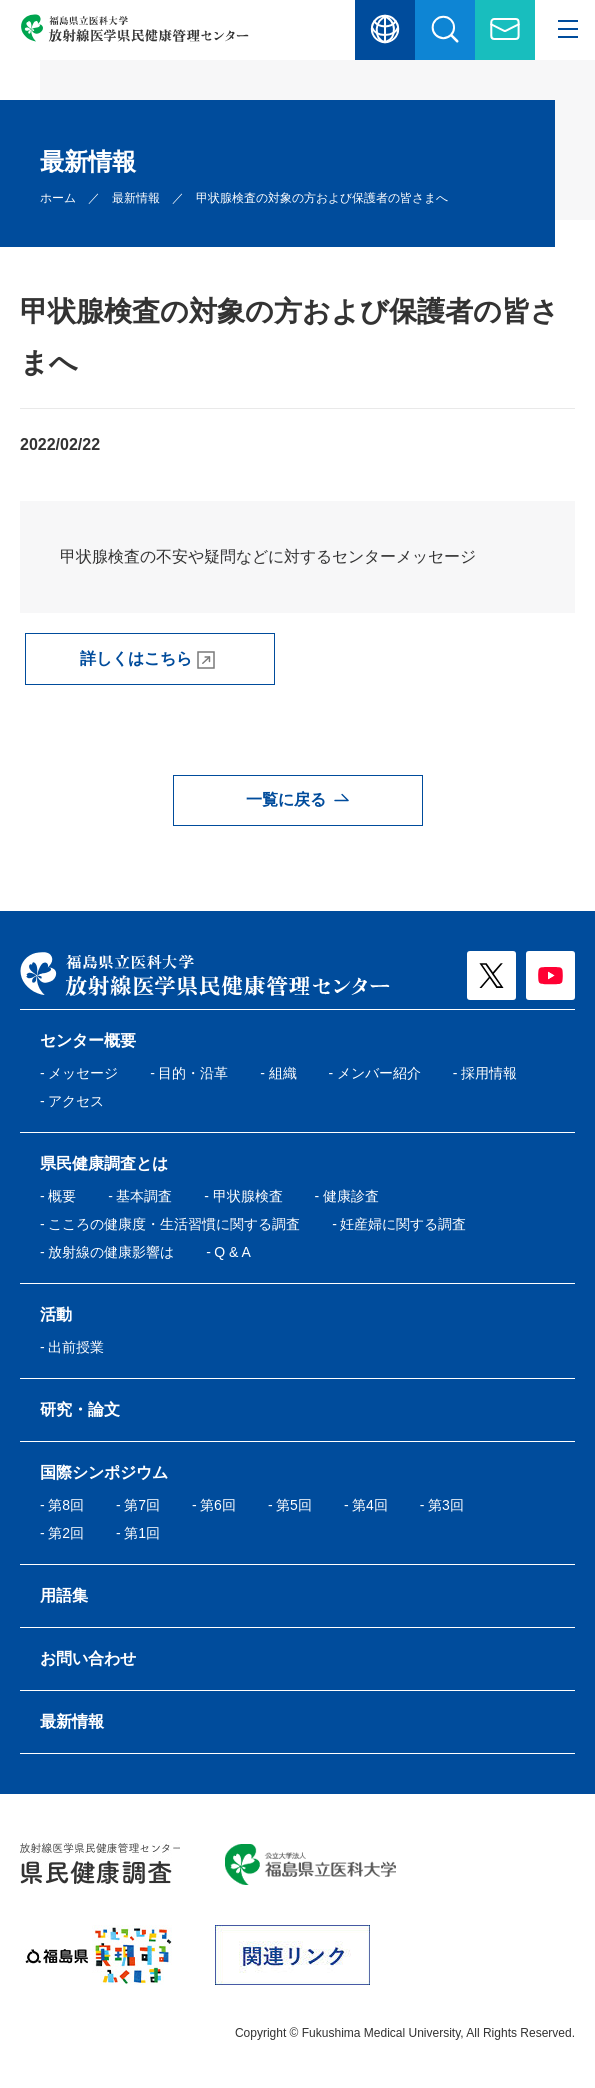  I want to click on 国際シンポジウム, so click(104, 1472).